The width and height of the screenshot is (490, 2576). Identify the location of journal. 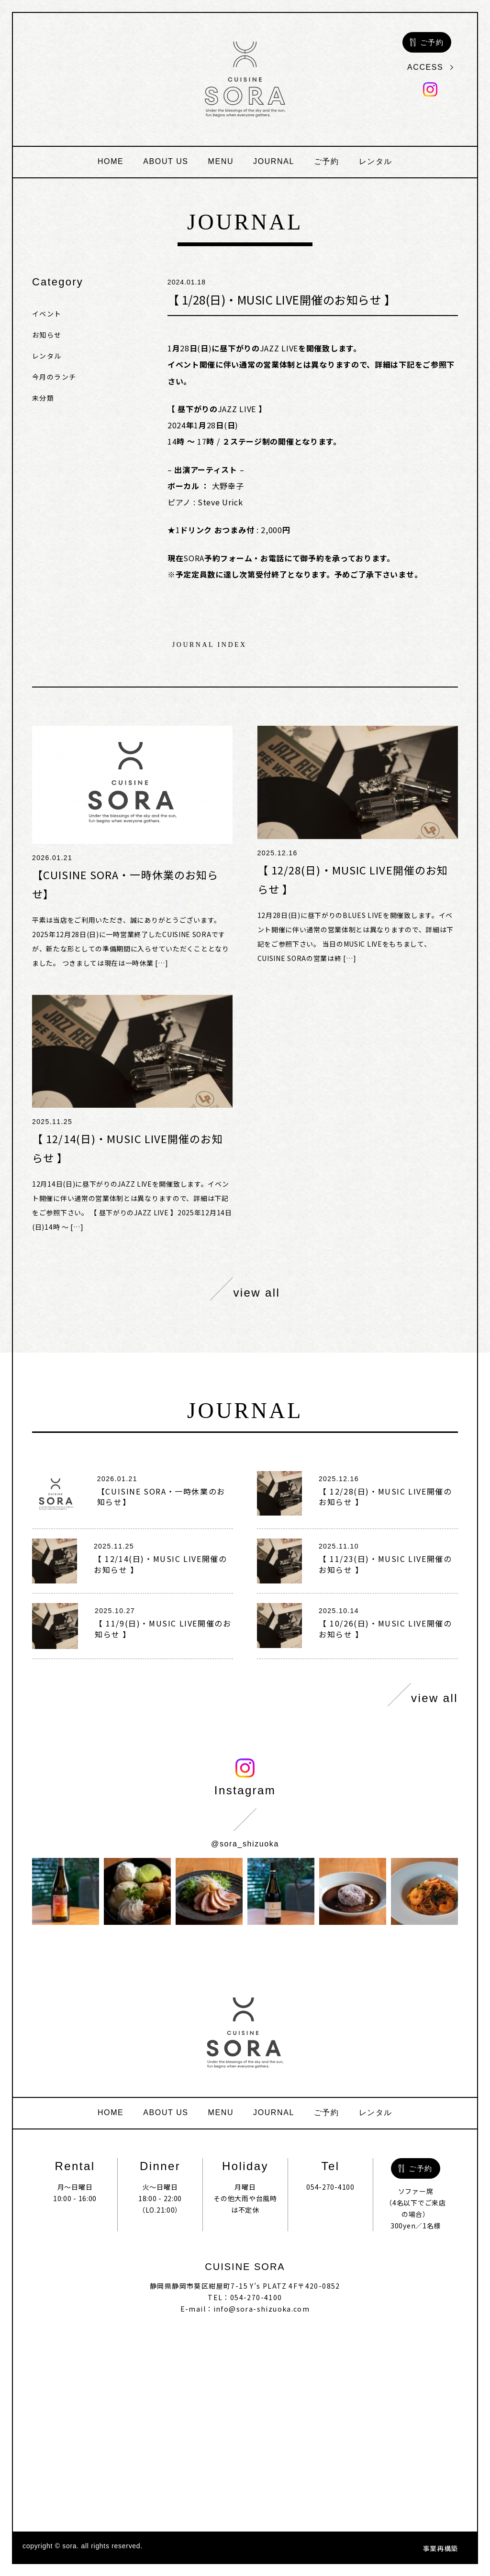
(273, 161).